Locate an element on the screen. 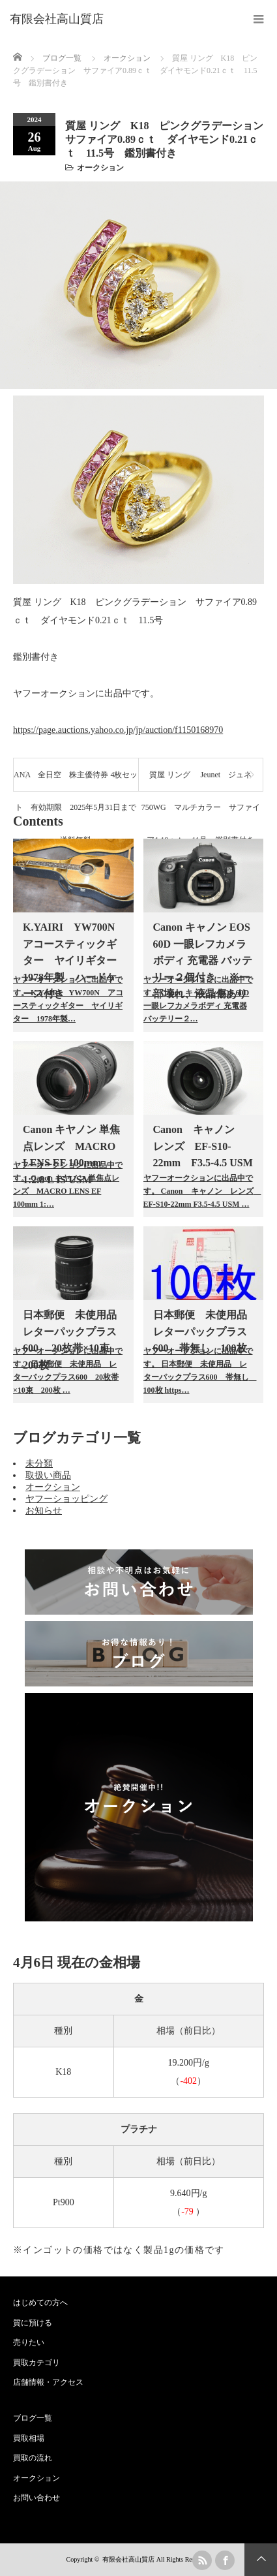  質に預ける is located at coordinates (32, 2322).